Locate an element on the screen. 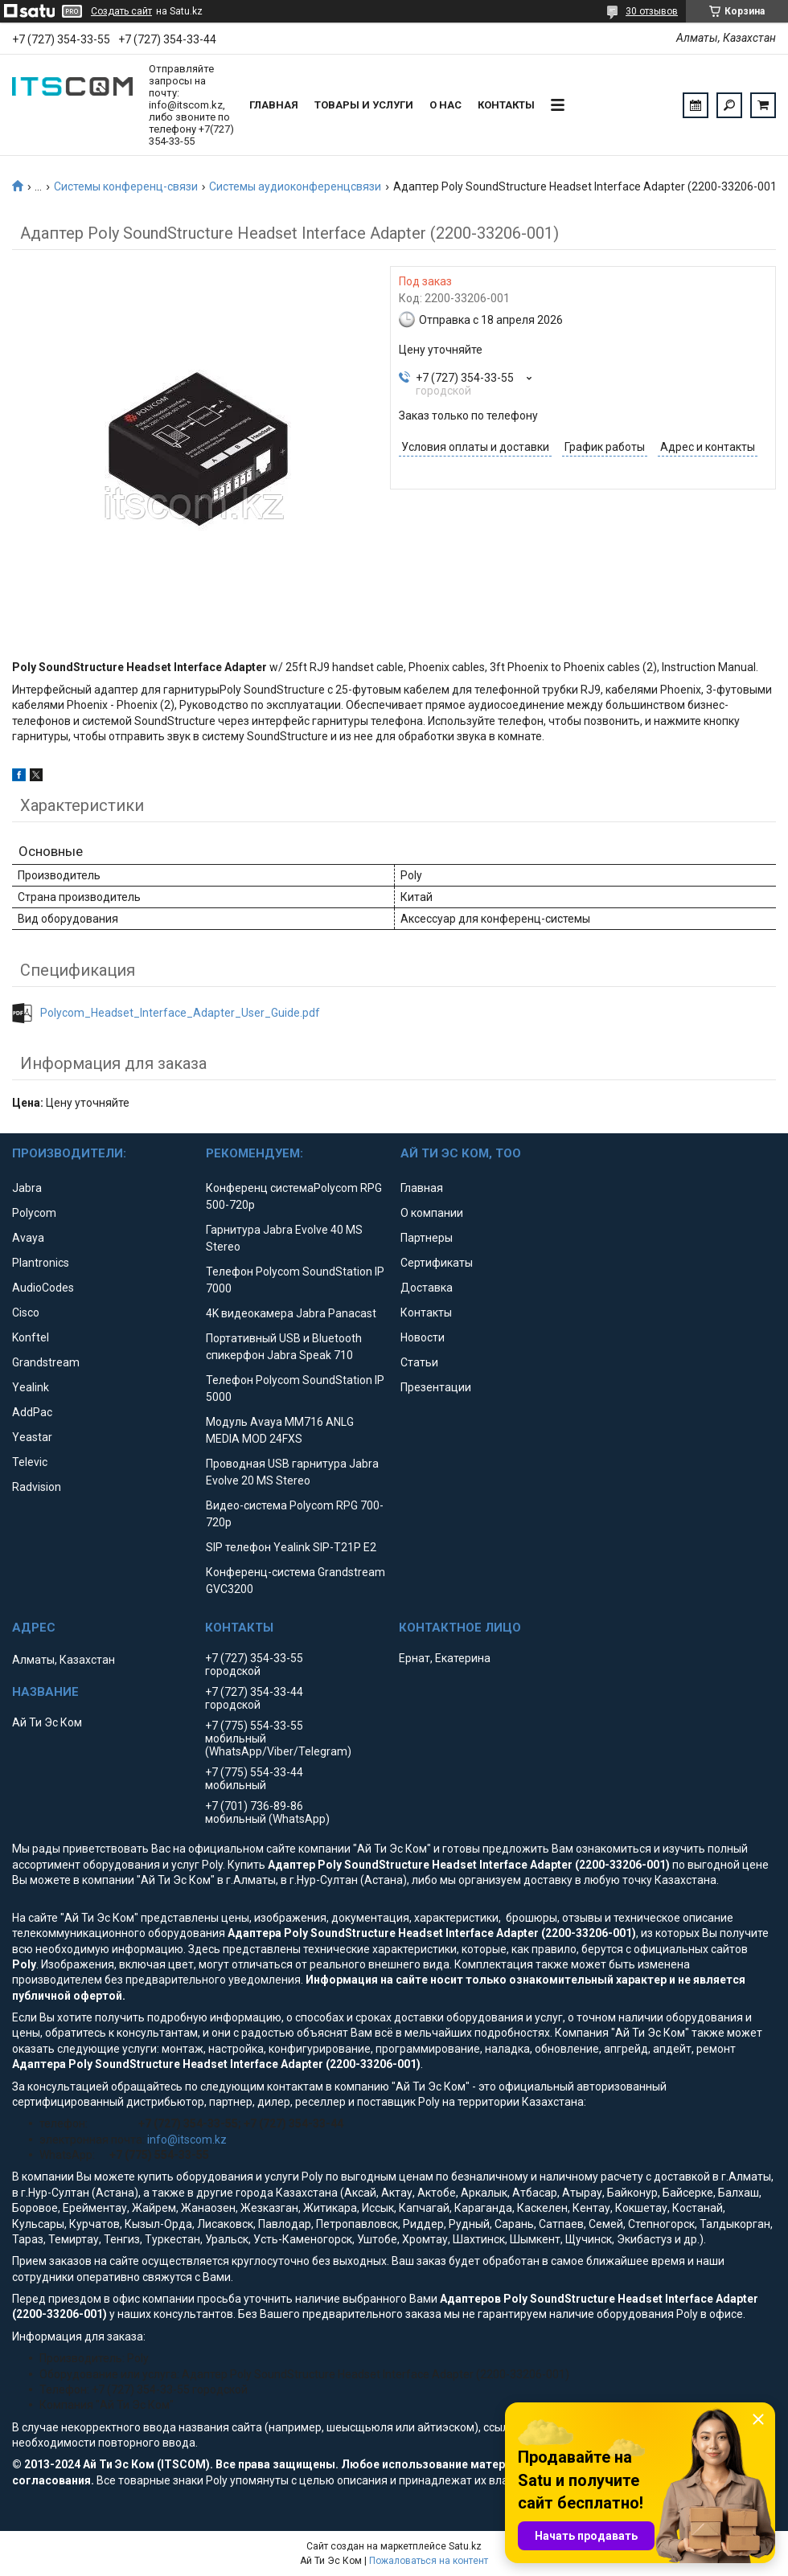 The height and width of the screenshot is (2576, 788). Презентации is located at coordinates (435, 1387).